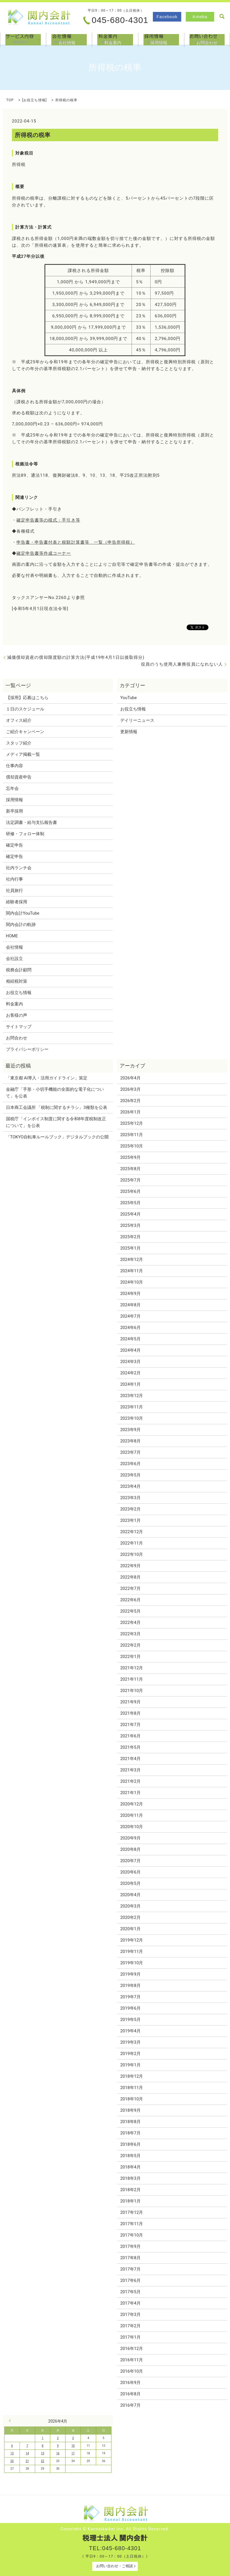 This screenshot has height=2576, width=230. What do you see at coordinates (130, 1327) in the screenshot?
I see `2024年6月` at bounding box center [130, 1327].